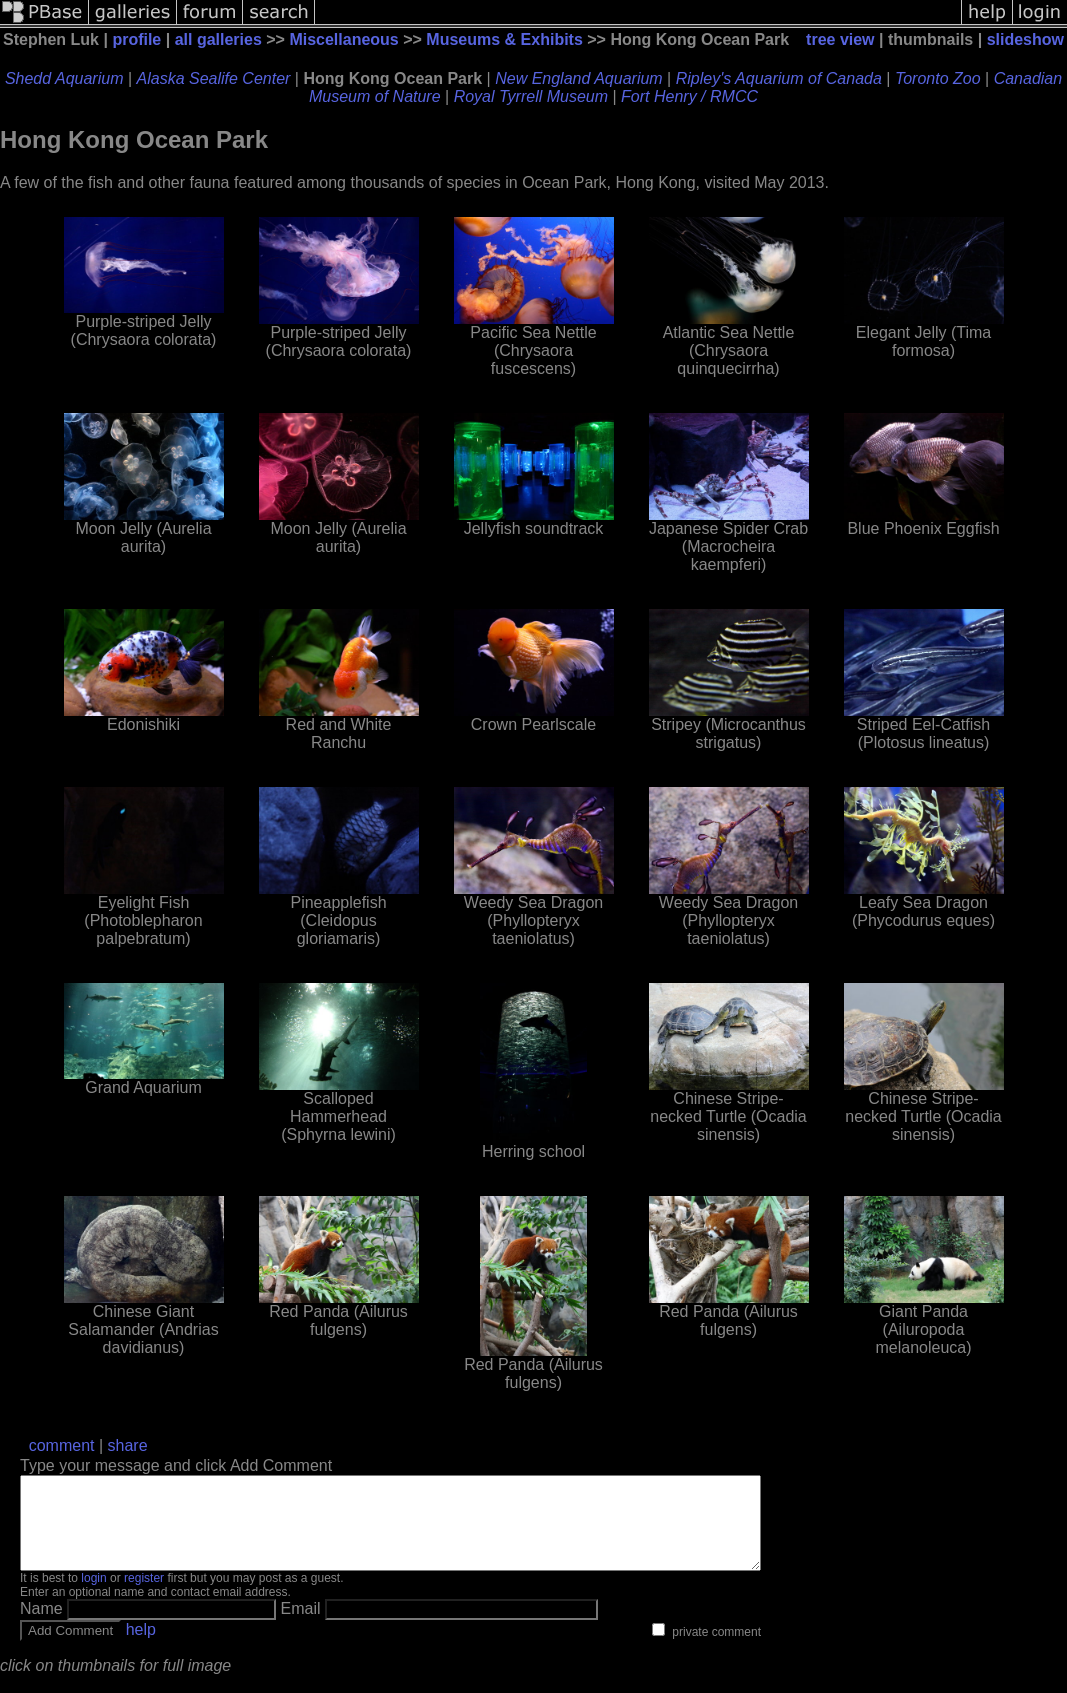 This screenshot has height=1693, width=1067. What do you see at coordinates (1025, 39) in the screenshot?
I see `slideshow` at bounding box center [1025, 39].